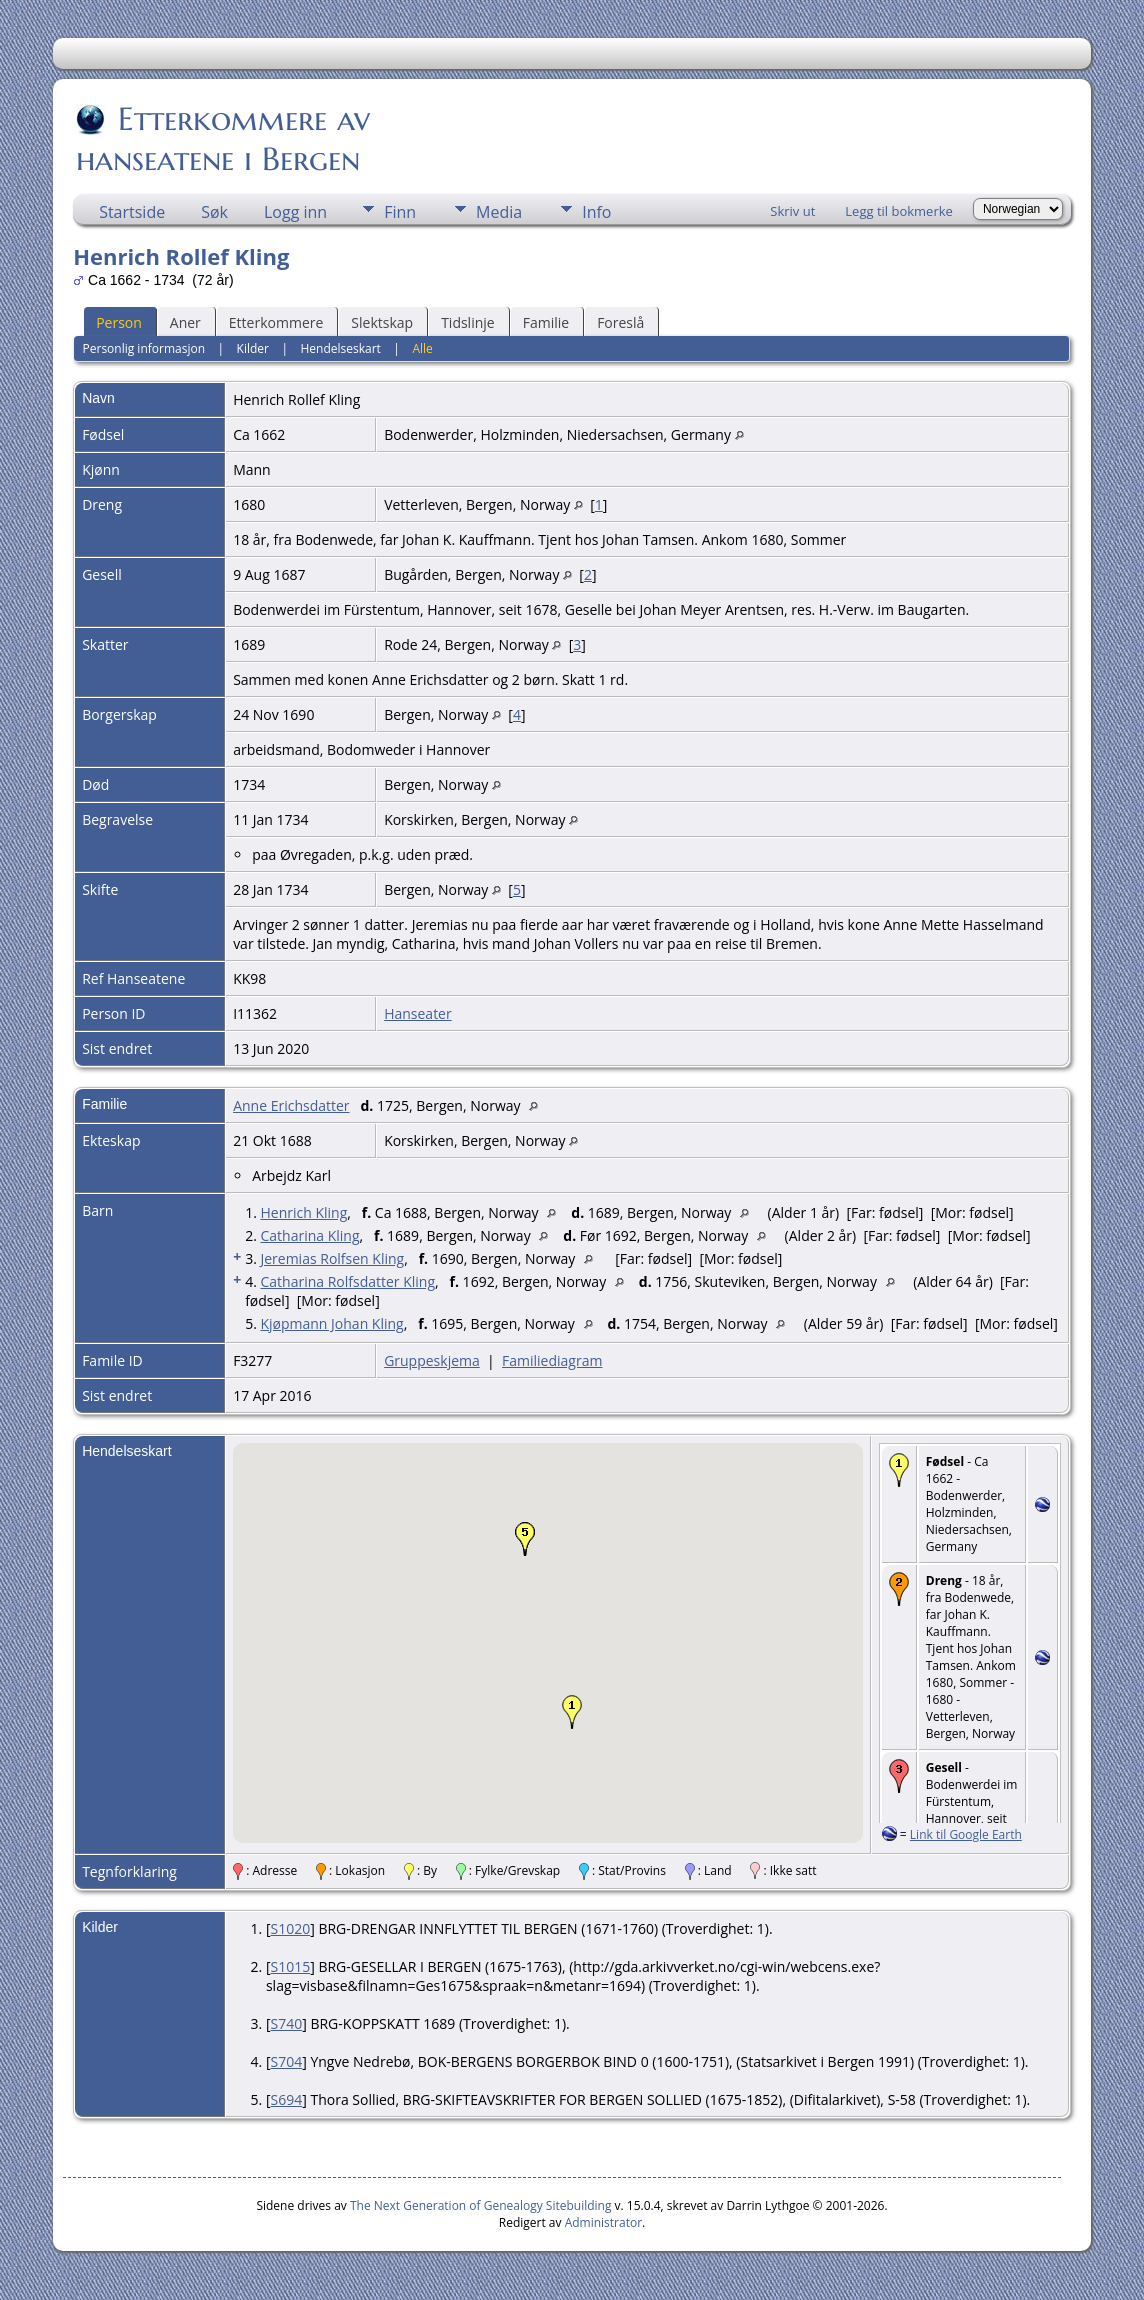 This screenshot has height=2300, width=1144. Describe the element at coordinates (499, 212) in the screenshot. I see `Media` at that location.